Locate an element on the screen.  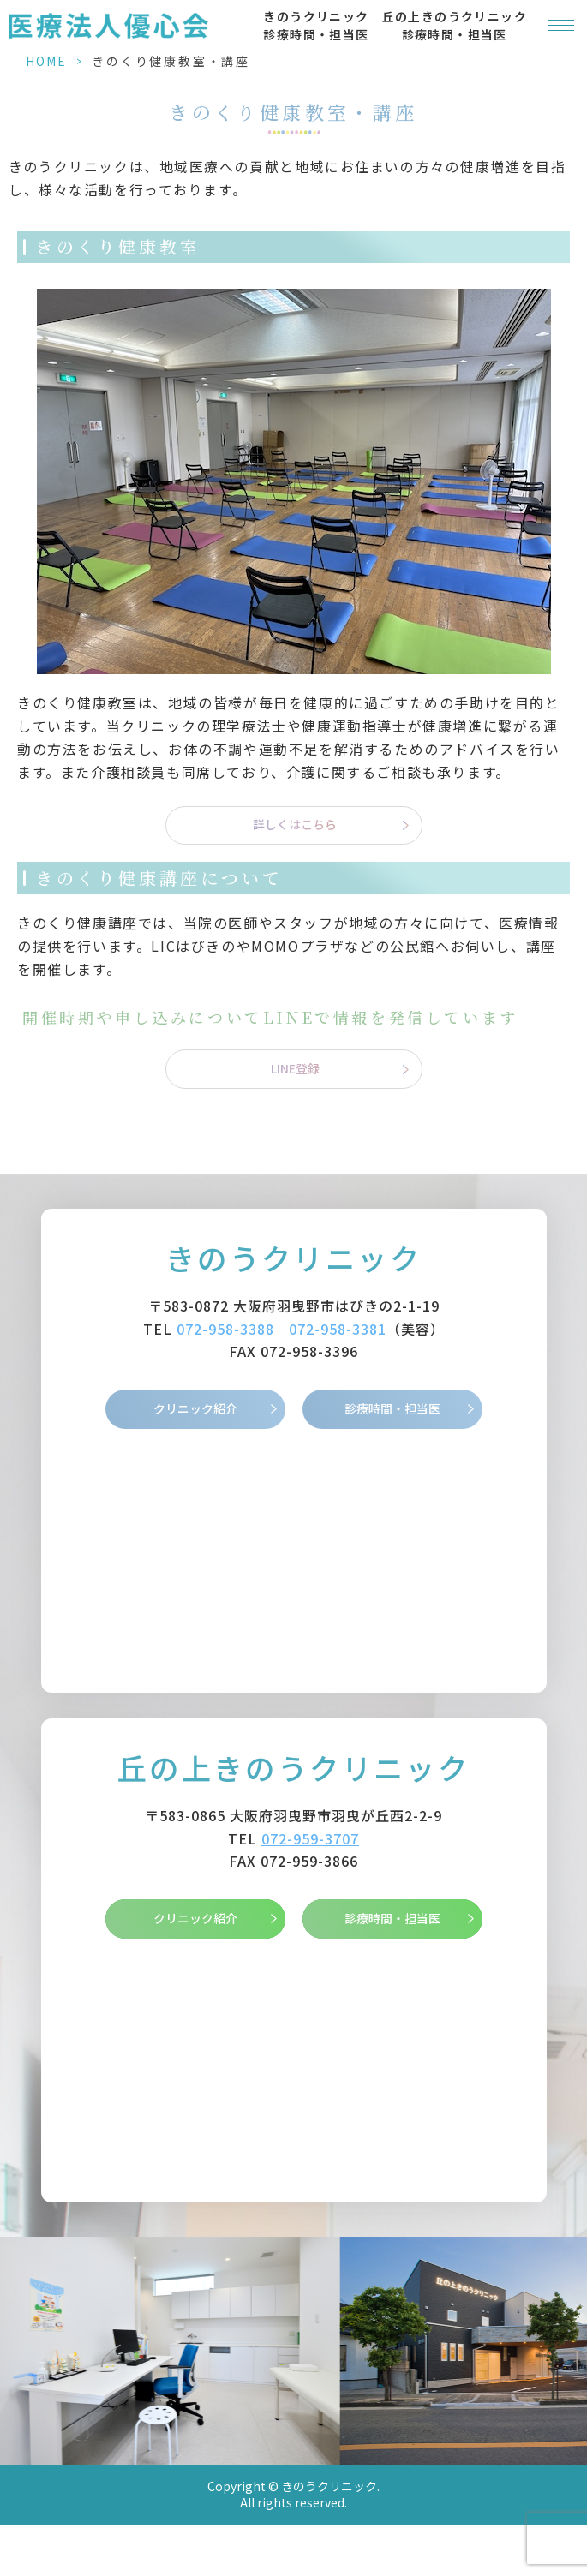
072-959-3707 is located at coordinates (310, 1838).